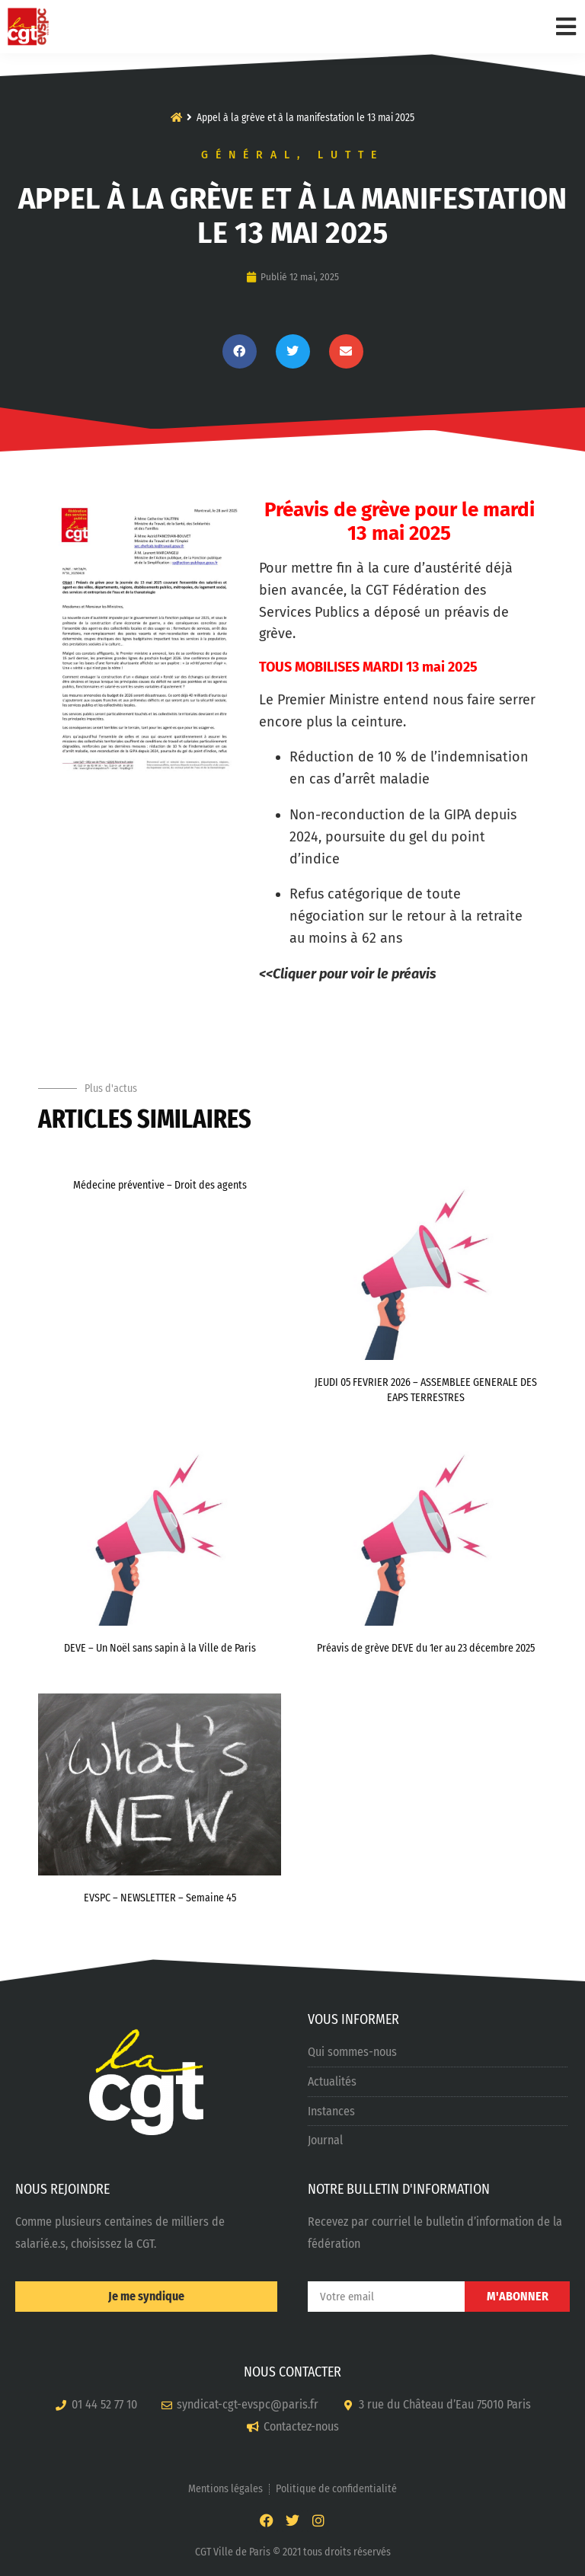  Describe the element at coordinates (160, 1897) in the screenshot. I see `EVSPC – NEWSLETTER – Semaine 45` at that location.